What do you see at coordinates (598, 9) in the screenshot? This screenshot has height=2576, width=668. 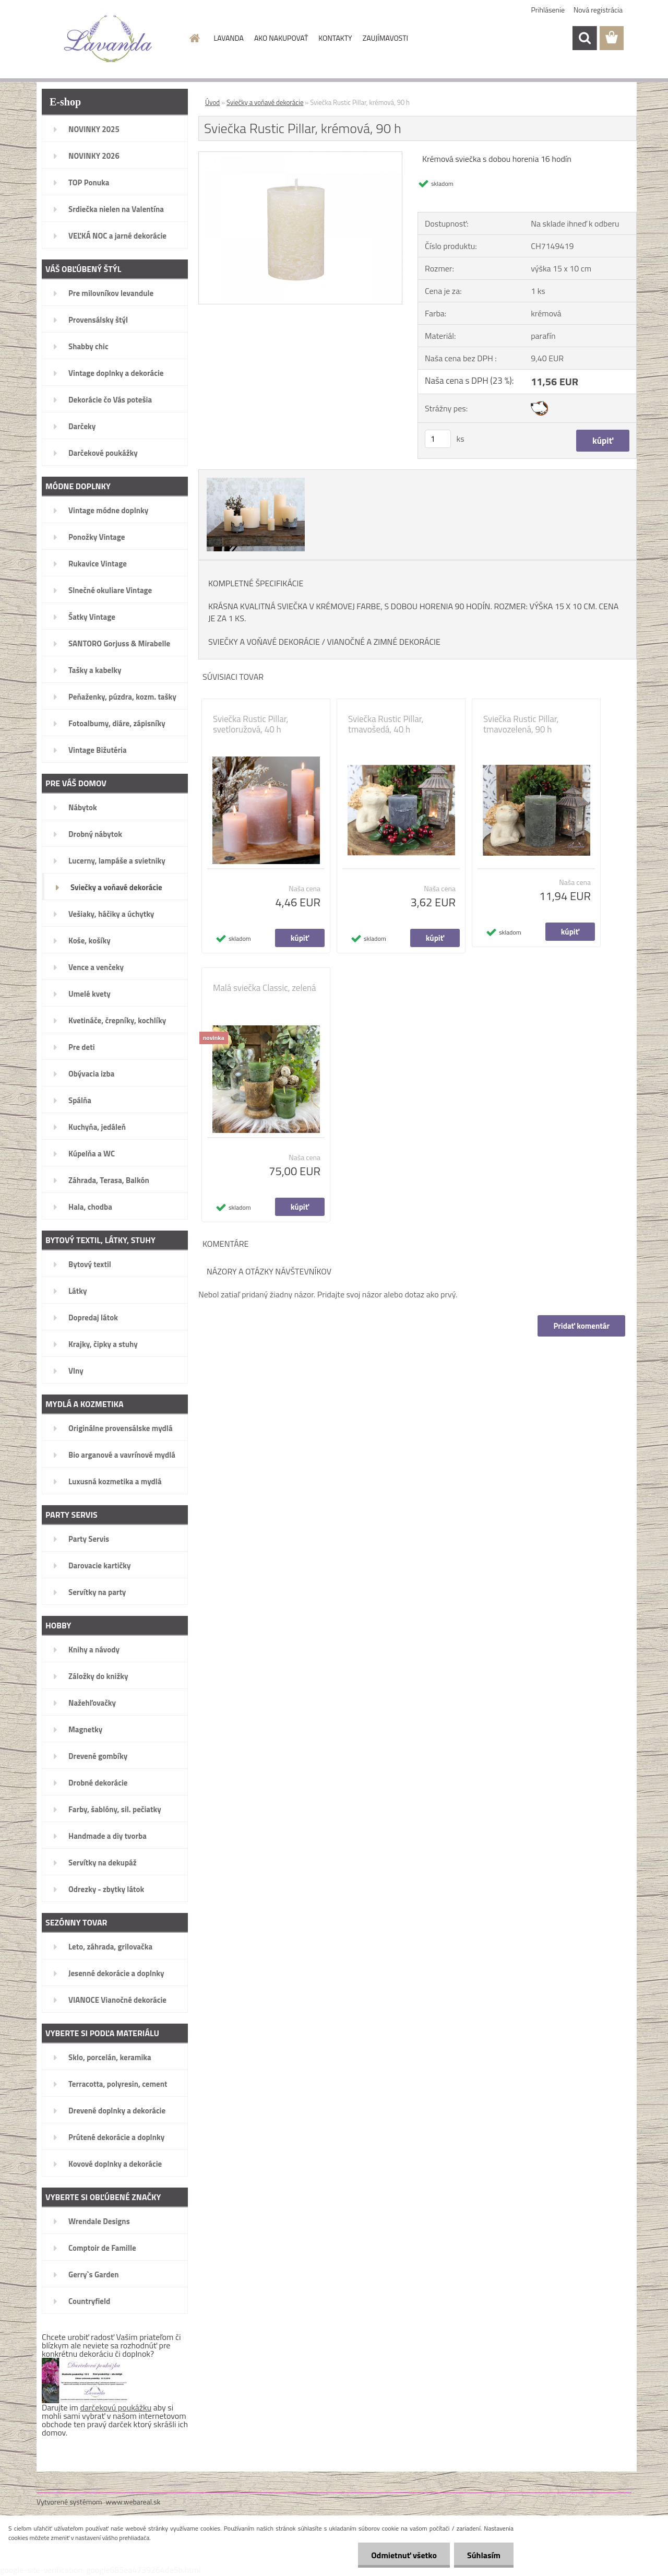 I see `Nová registrácia` at bounding box center [598, 9].